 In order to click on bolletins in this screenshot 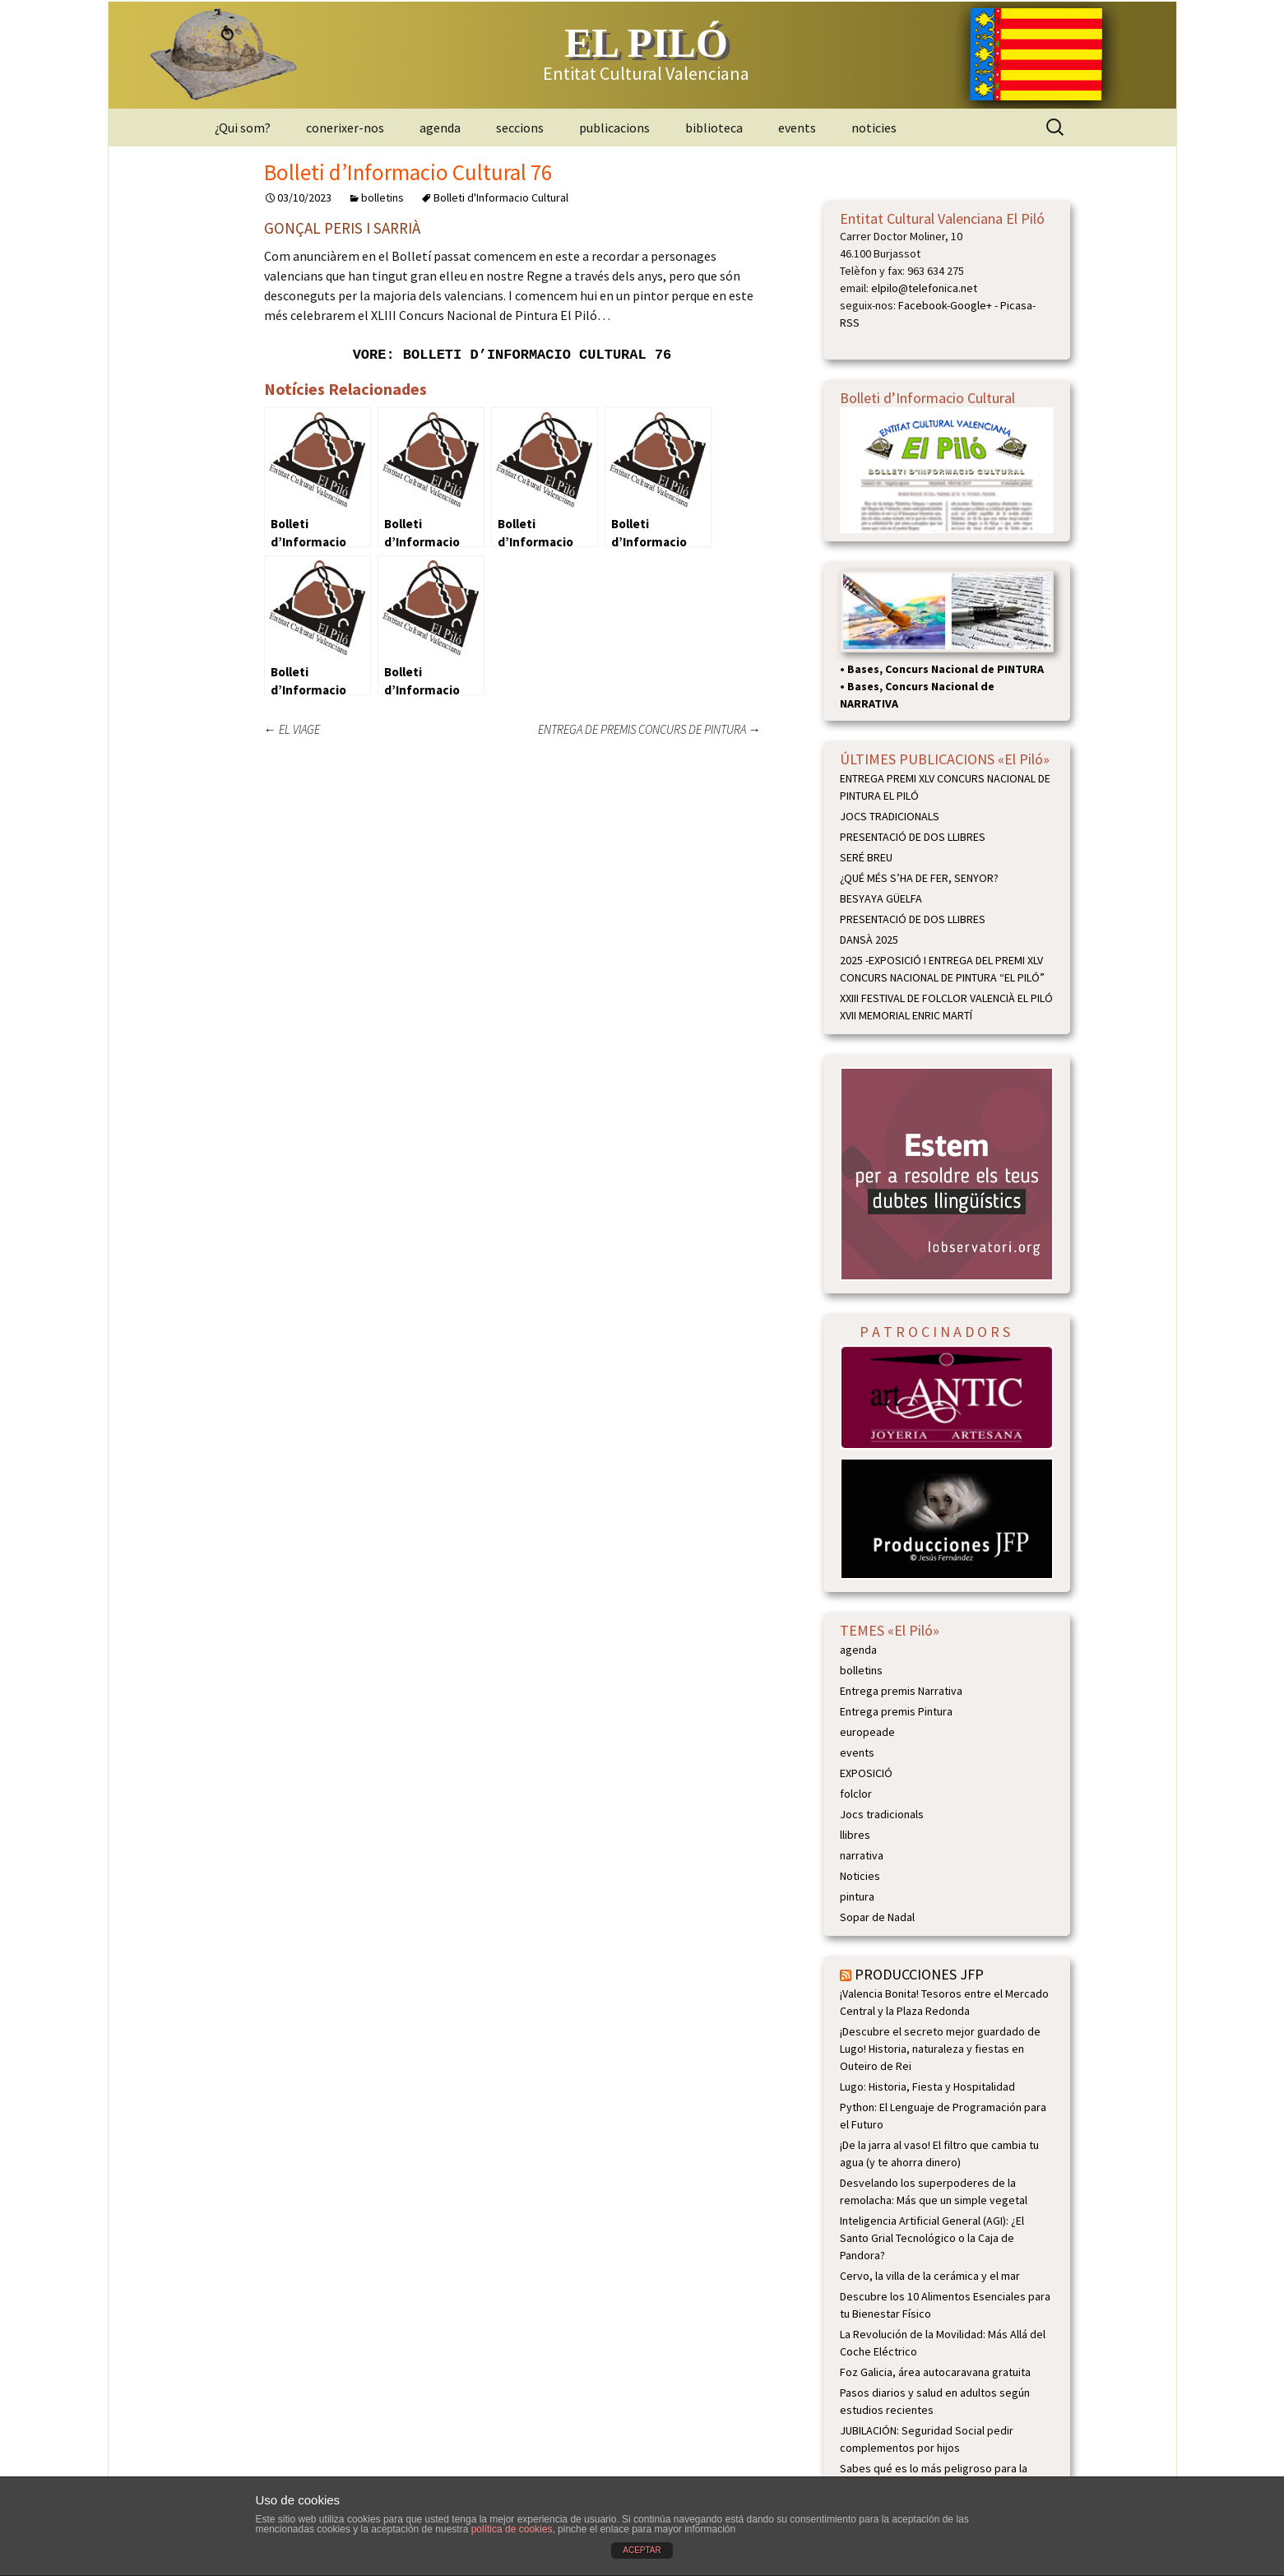, I will do `click(382, 197)`.